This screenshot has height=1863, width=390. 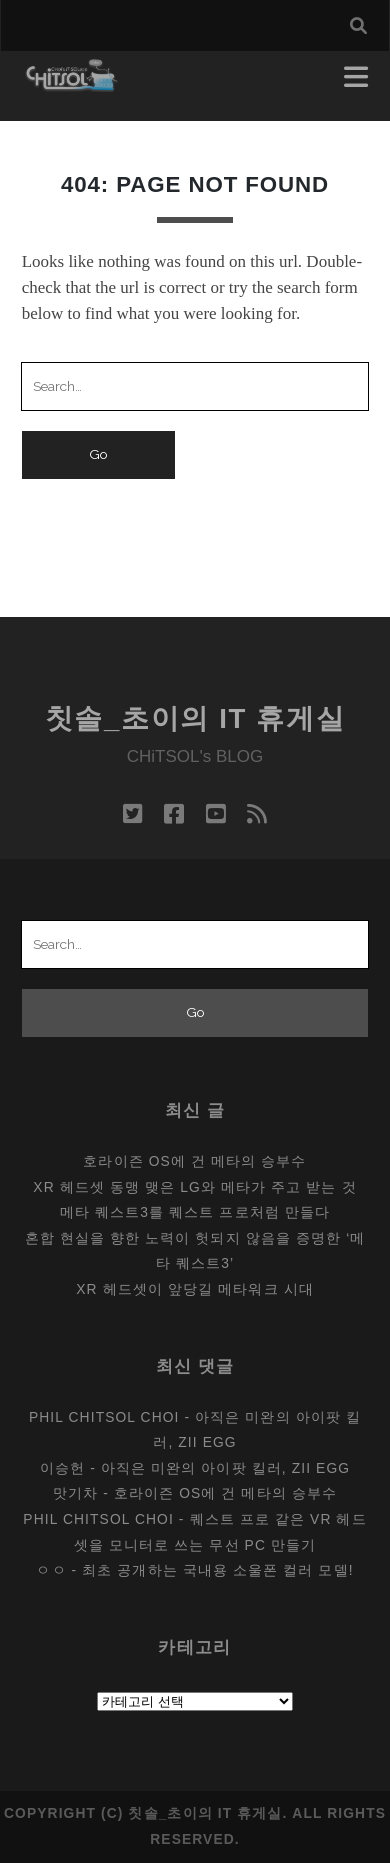 I want to click on XR 헤드셋이 앞당길 메타워크 시대, so click(x=195, y=1289).